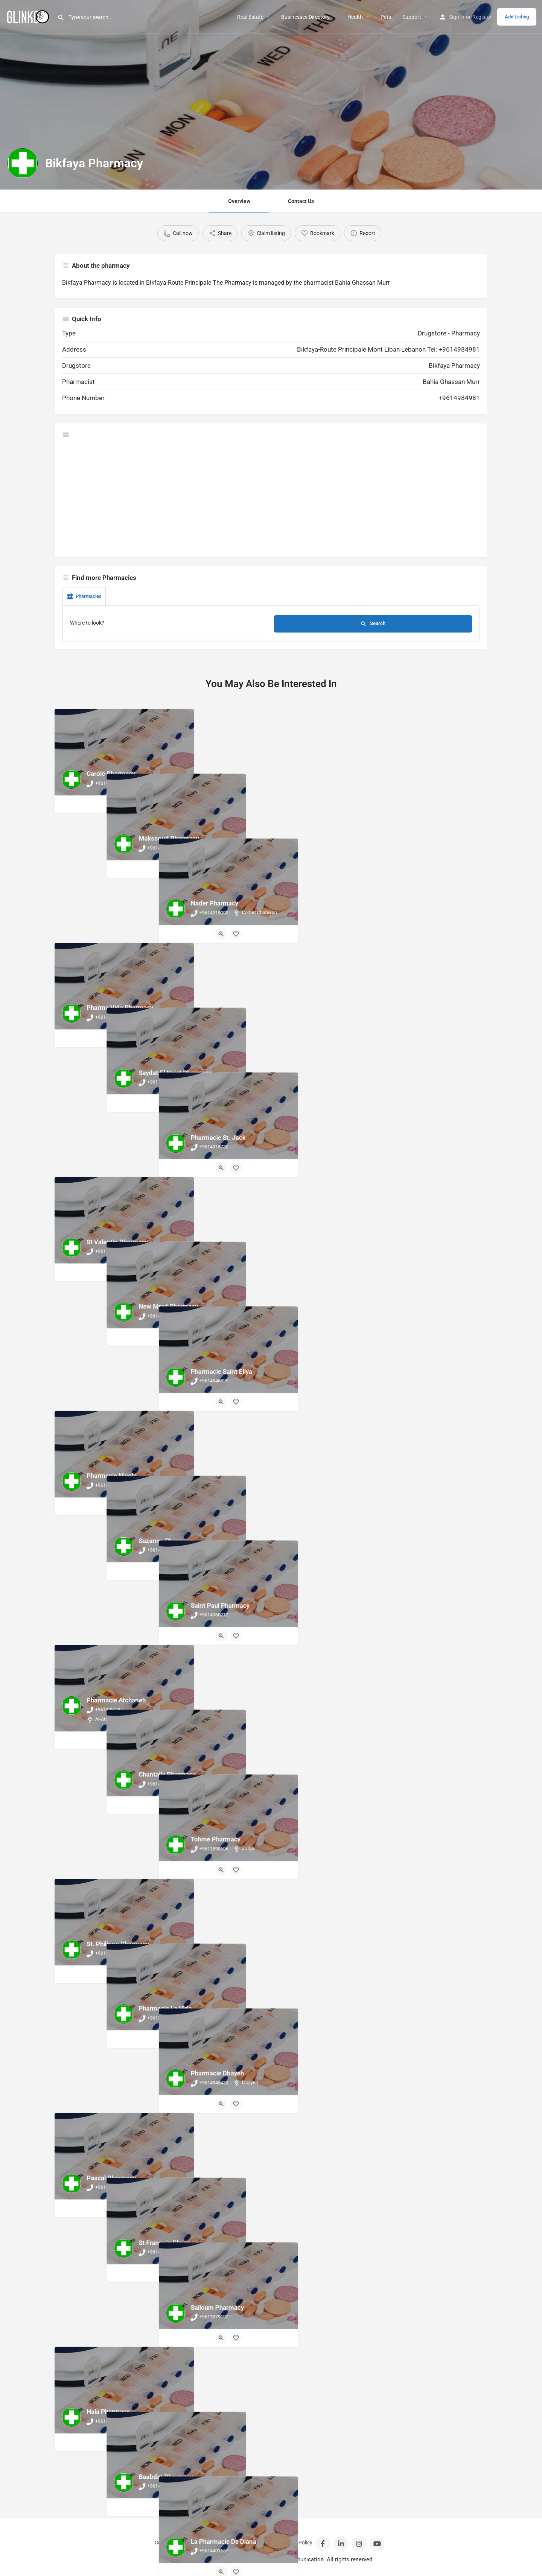 The height and width of the screenshot is (2576, 542). What do you see at coordinates (355, 17) in the screenshot?
I see `Health` at bounding box center [355, 17].